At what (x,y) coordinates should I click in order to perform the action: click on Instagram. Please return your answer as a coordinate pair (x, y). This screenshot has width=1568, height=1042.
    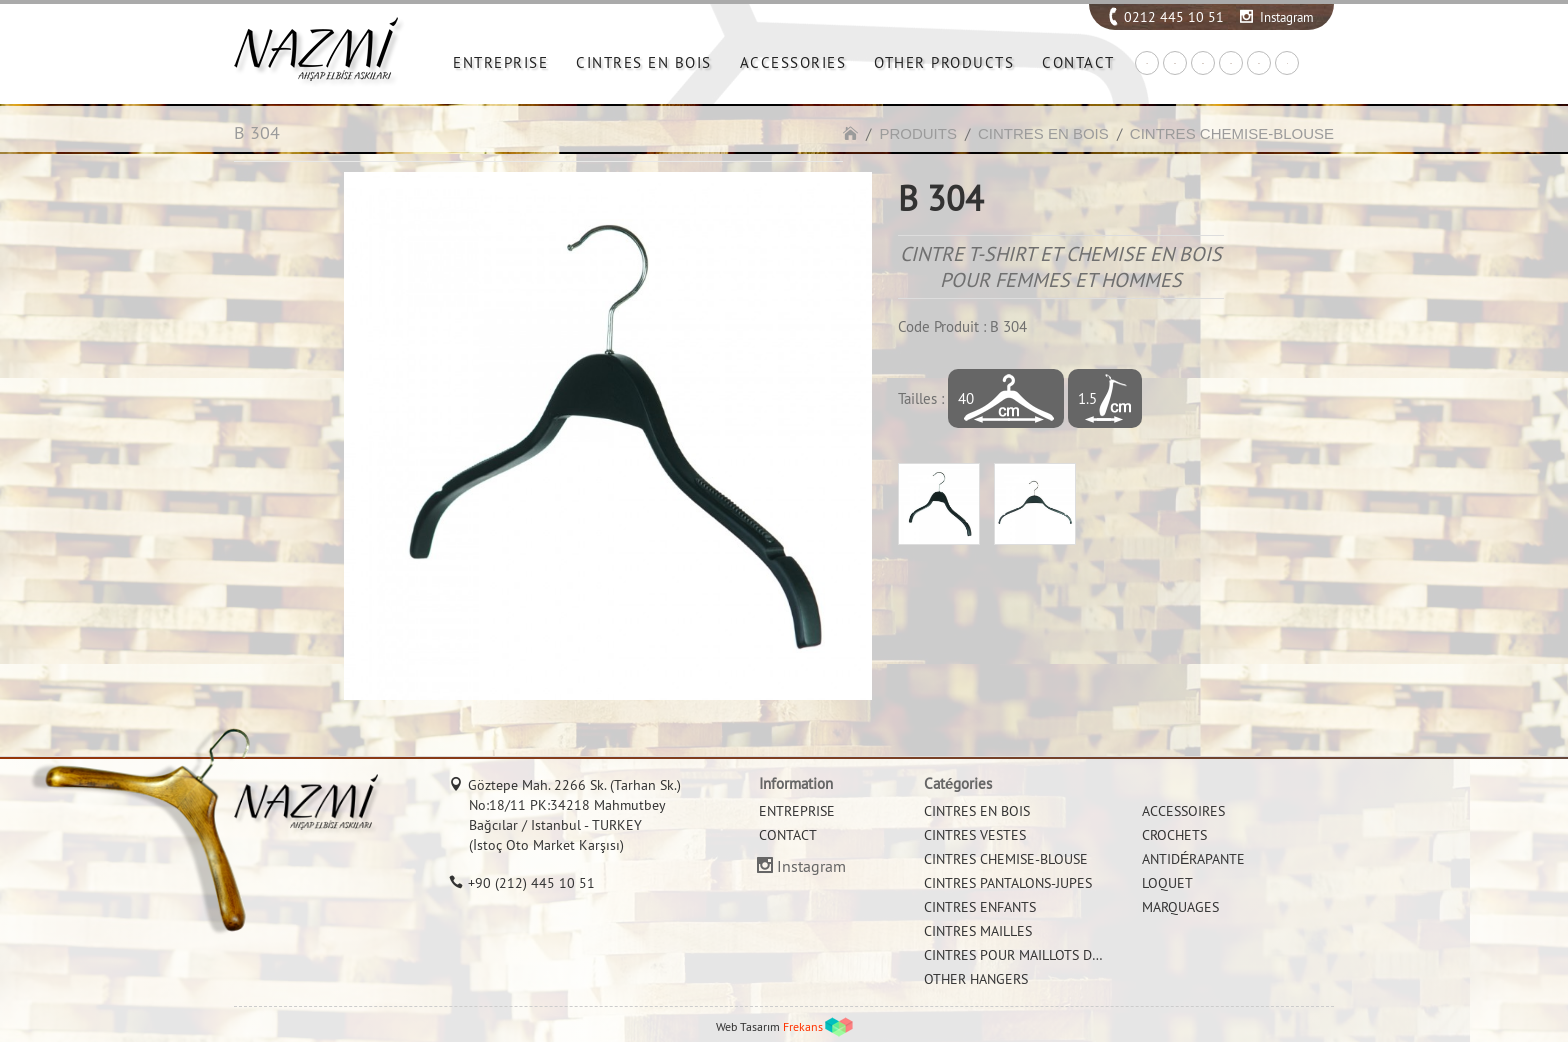
    Looking at the image, I should click on (1287, 17).